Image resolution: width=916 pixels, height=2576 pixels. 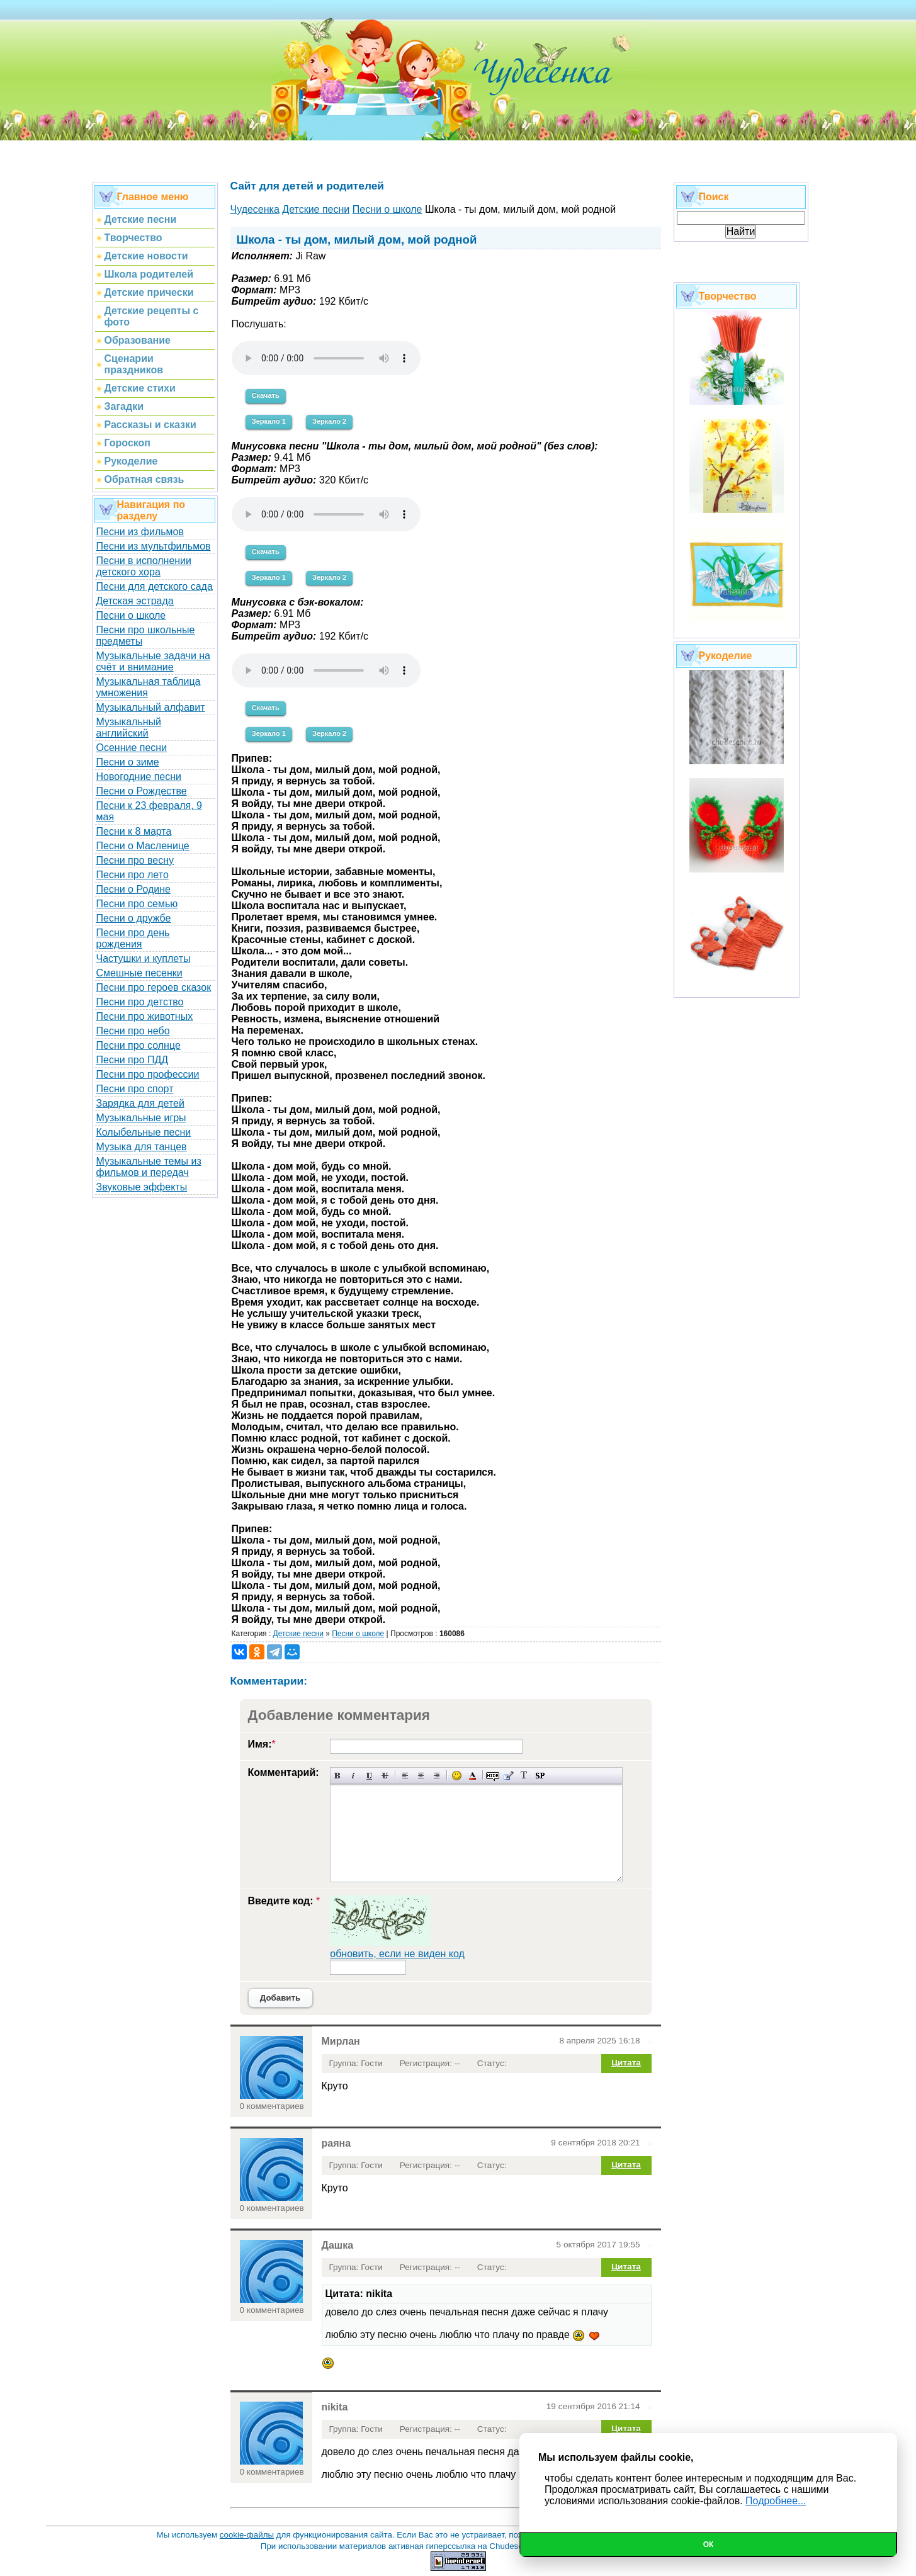 I want to click on Музыкальные игры, so click(x=141, y=1117).